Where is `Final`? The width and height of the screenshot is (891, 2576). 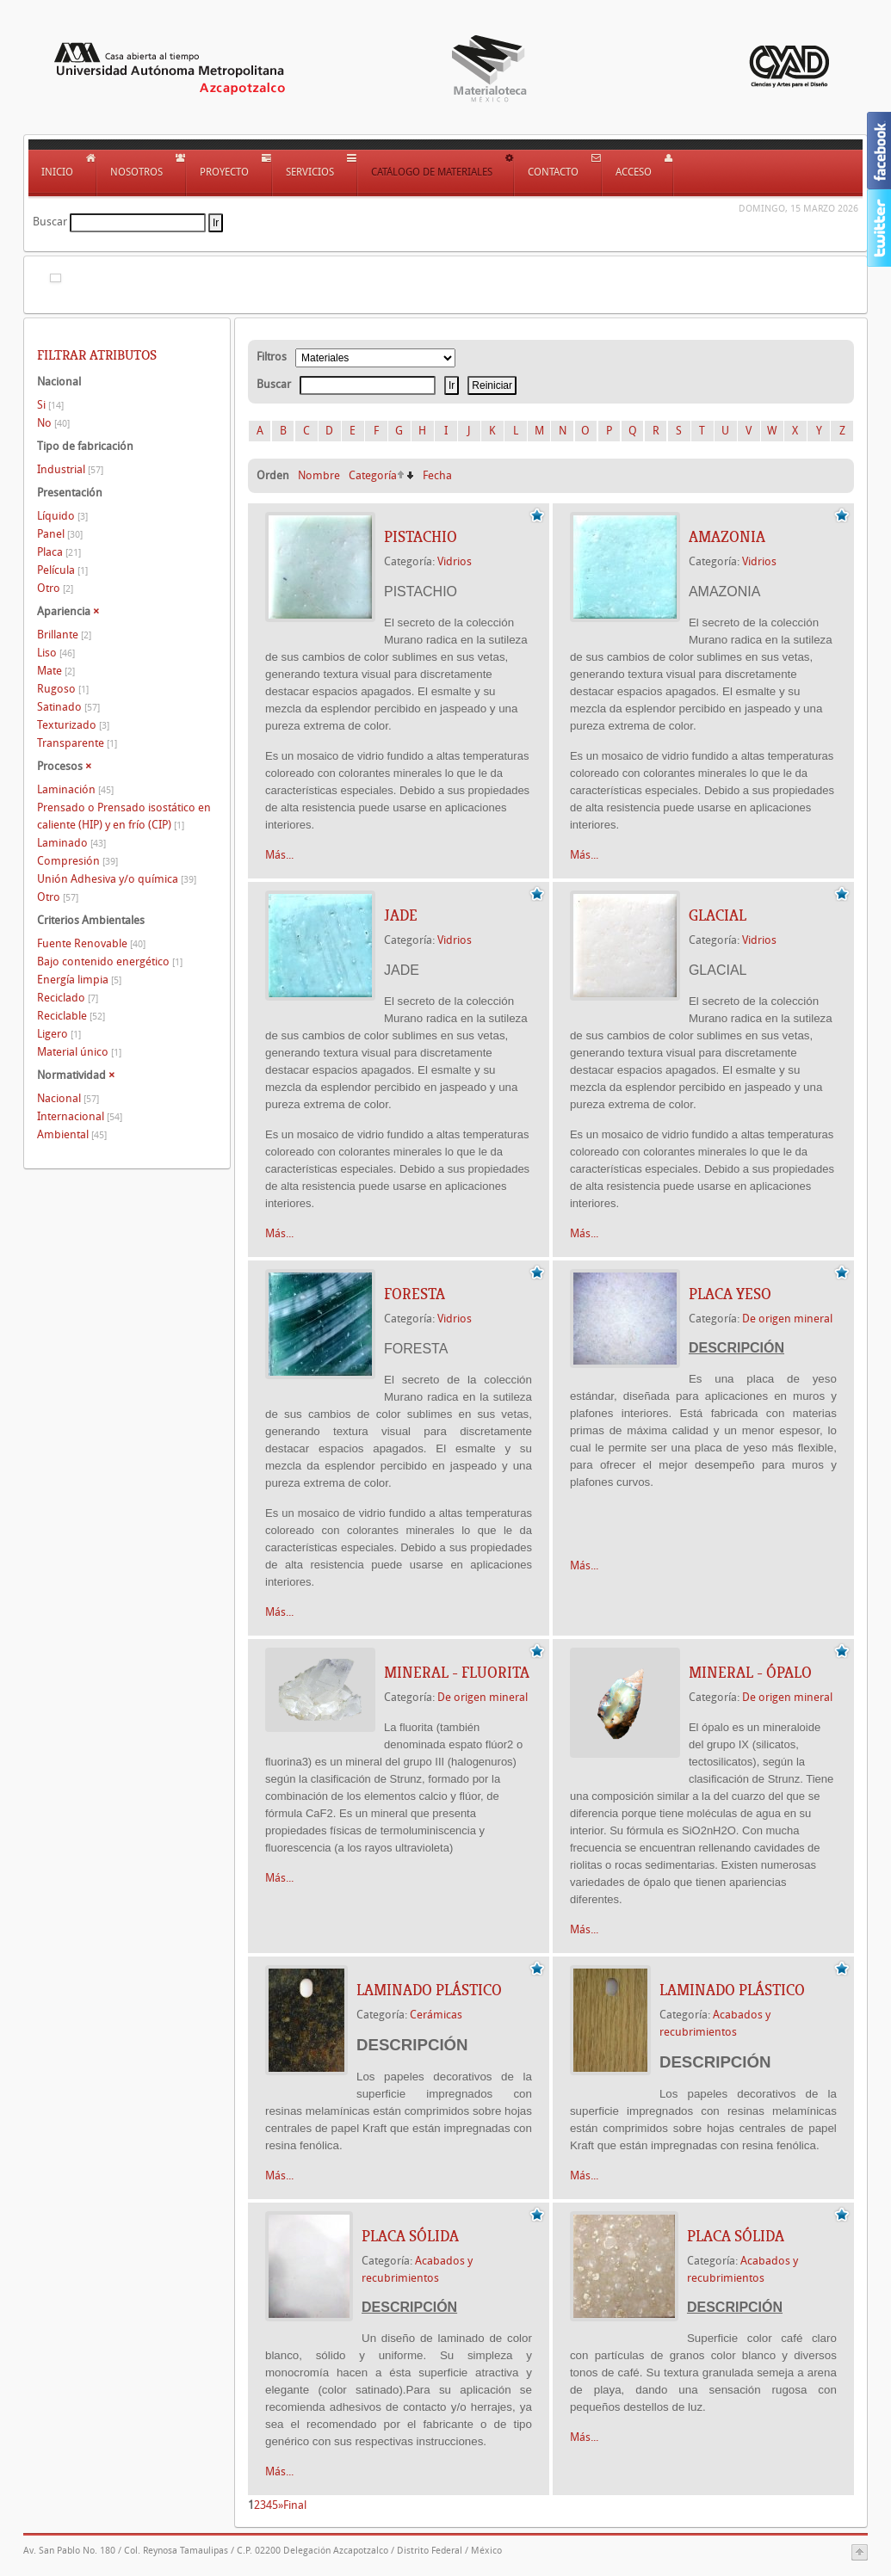
Final is located at coordinates (294, 2505).